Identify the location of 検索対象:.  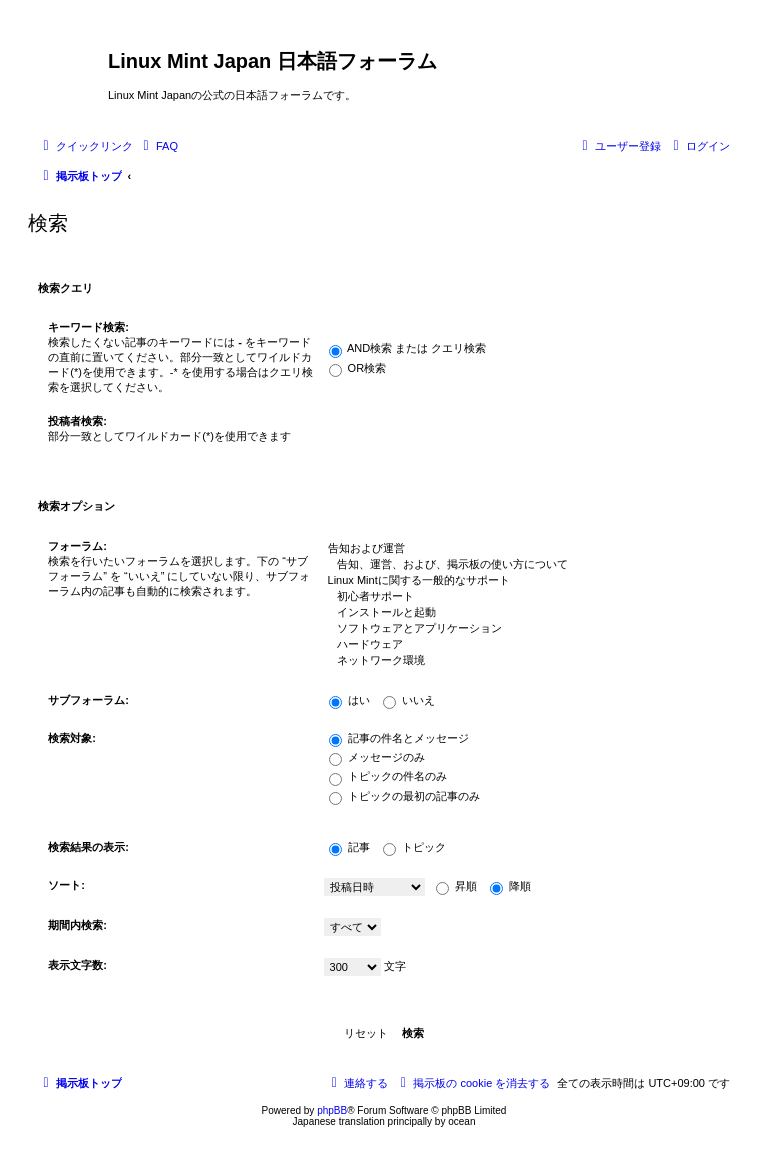
(72, 738).